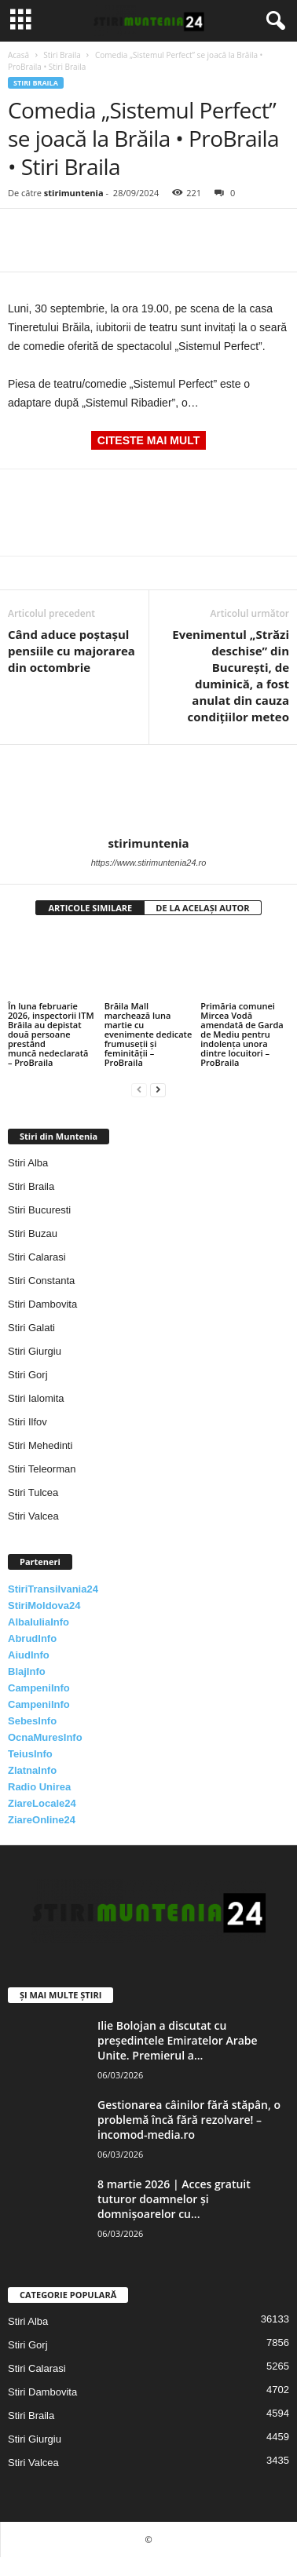 Image resolution: width=297 pixels, height=2576 pixels. What do you see at coordinates (74, 193) in the screenshot?
I see `stirimuntenia` at bounding box center [74, 193].